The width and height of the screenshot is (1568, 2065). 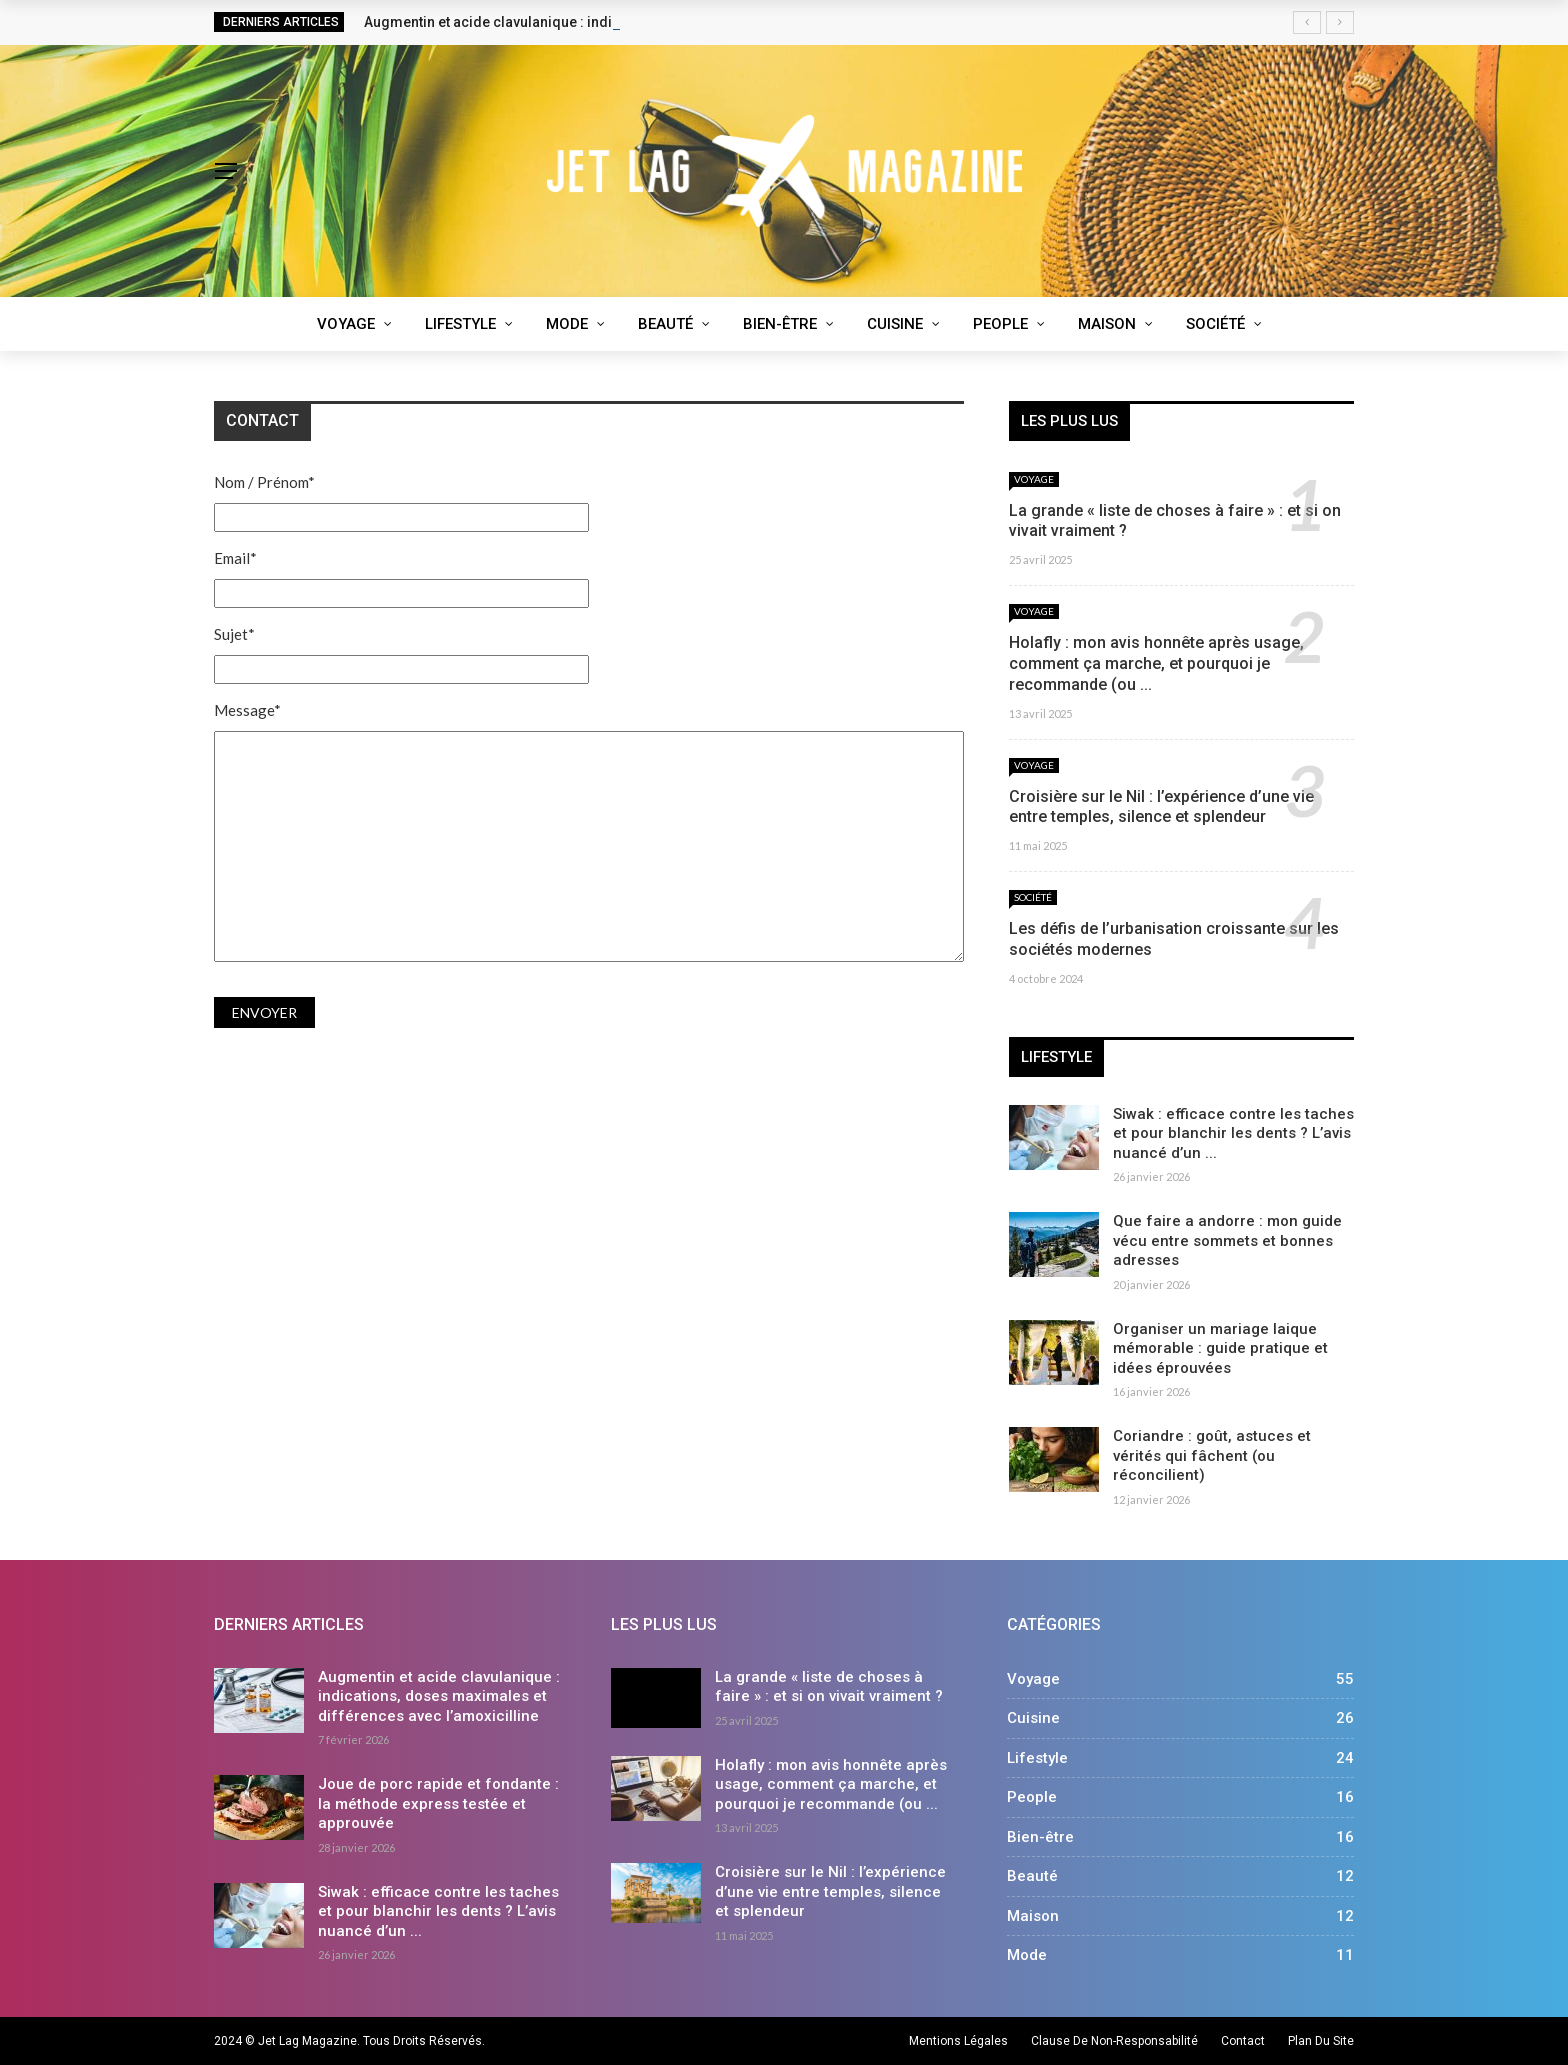 What do you see at coordinates (1161, 807) in the screenshot?
I see `Croisière sur le Nil : l’expérience d’une vie entre temples, silence et splendeur` at bounding box center [1161, 807].